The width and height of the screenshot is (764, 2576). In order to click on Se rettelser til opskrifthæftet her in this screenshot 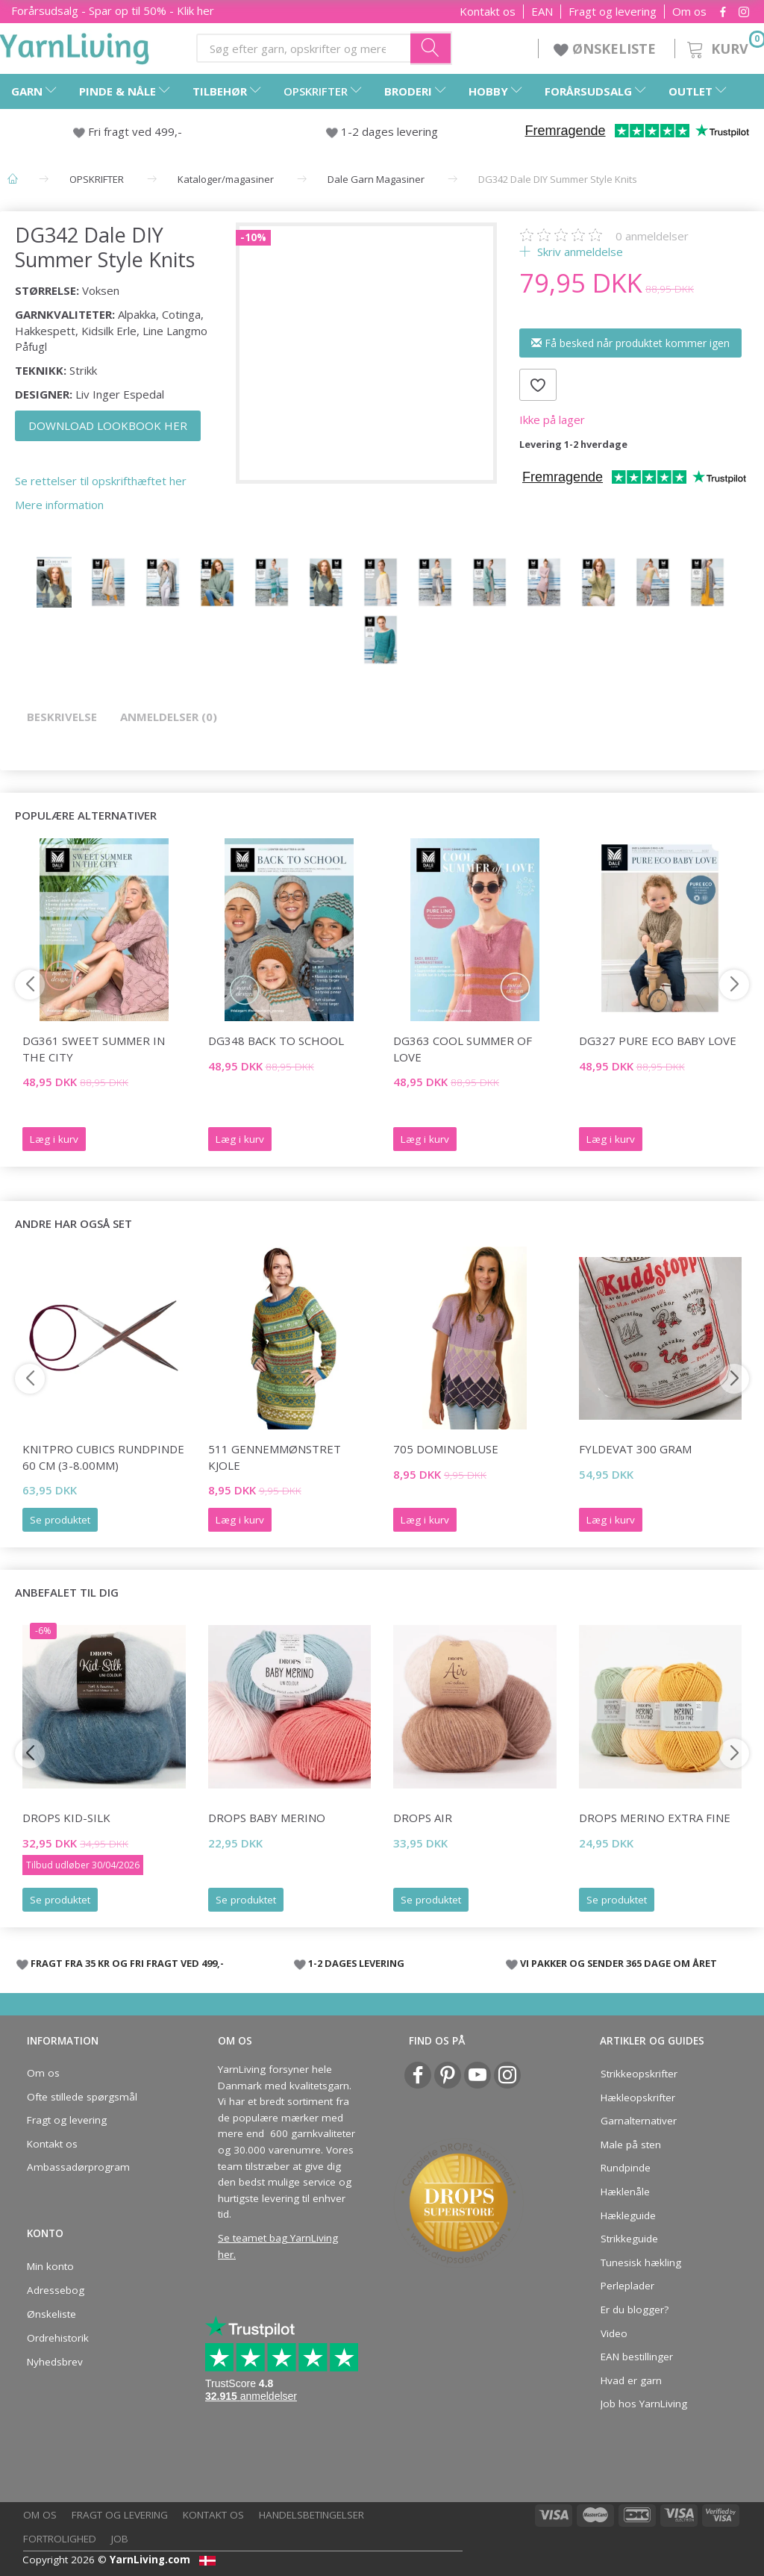, I will do `click(101, 480)`.